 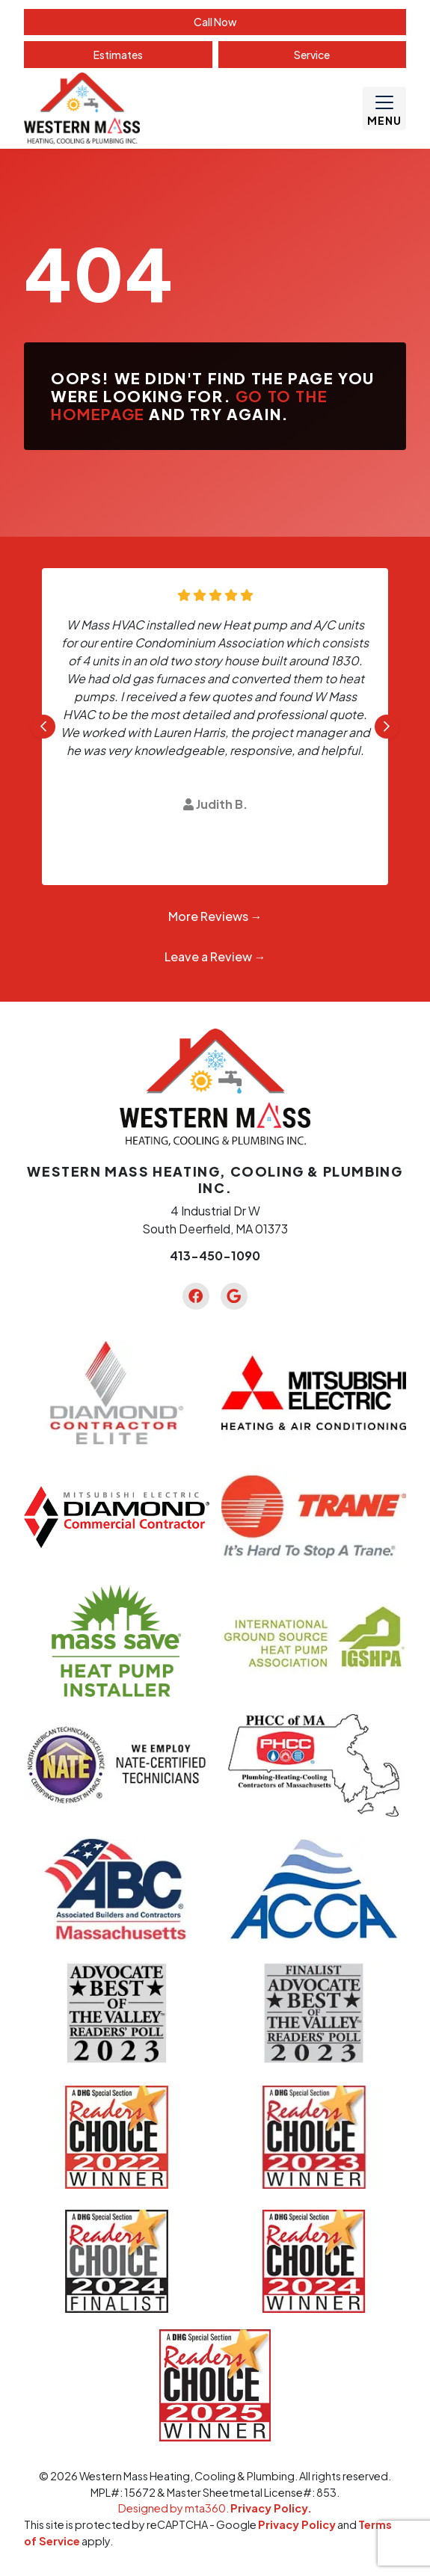 What do you see at coordinates (215, 956) in the screenshot?
I see `Leave a Review →` at bounding box center [215, 956].